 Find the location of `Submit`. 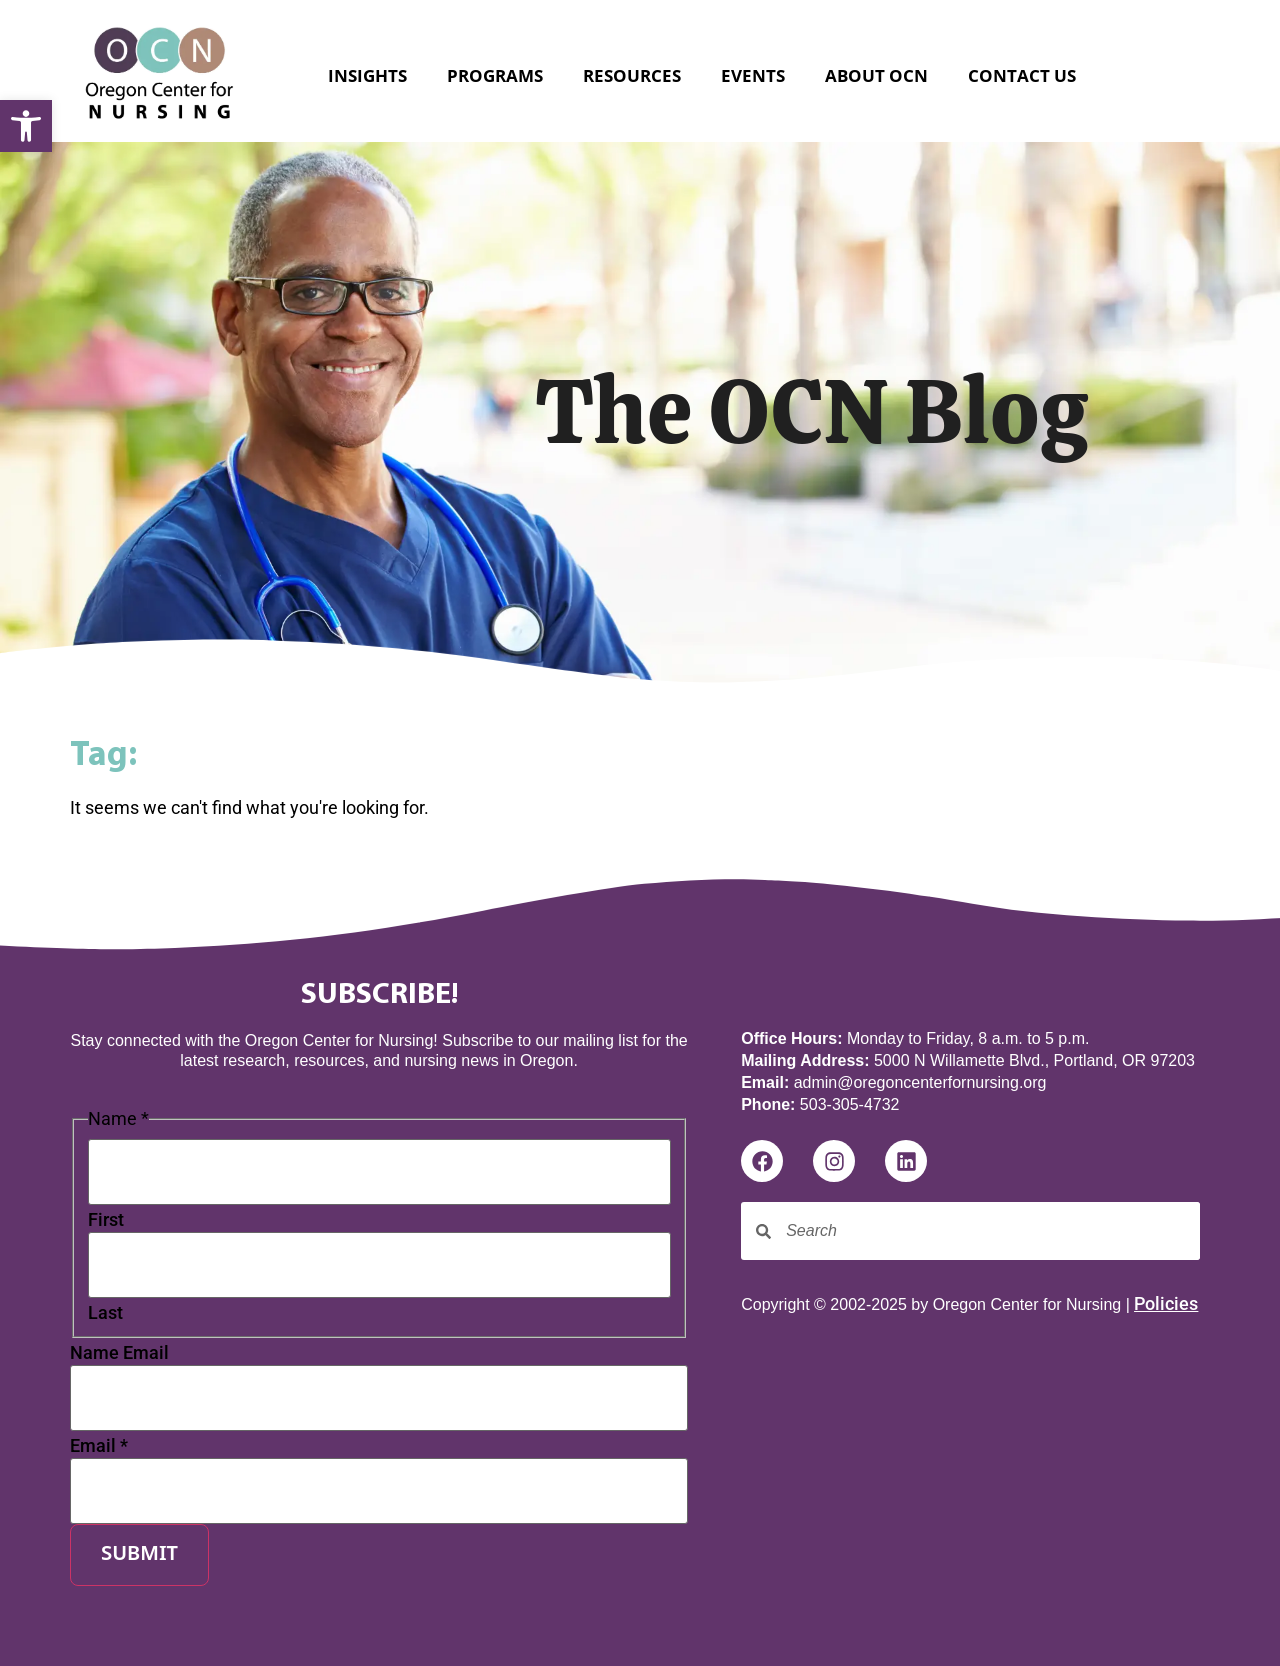

Submit is located at coordinates (139, 1555).